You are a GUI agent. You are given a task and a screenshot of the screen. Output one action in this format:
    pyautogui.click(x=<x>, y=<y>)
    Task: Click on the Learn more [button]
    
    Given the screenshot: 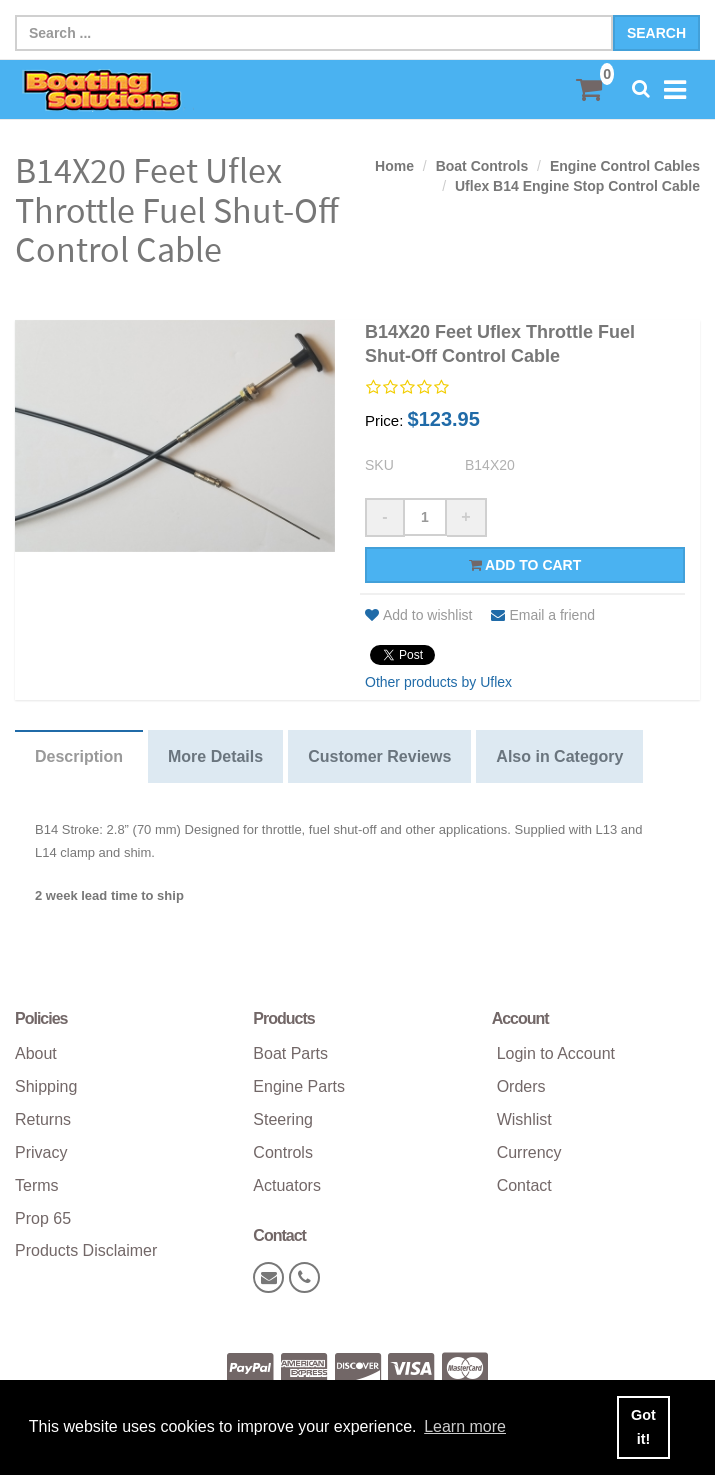 What is the action you would take?
    pyautogui.click(x=465, y=1426)
    